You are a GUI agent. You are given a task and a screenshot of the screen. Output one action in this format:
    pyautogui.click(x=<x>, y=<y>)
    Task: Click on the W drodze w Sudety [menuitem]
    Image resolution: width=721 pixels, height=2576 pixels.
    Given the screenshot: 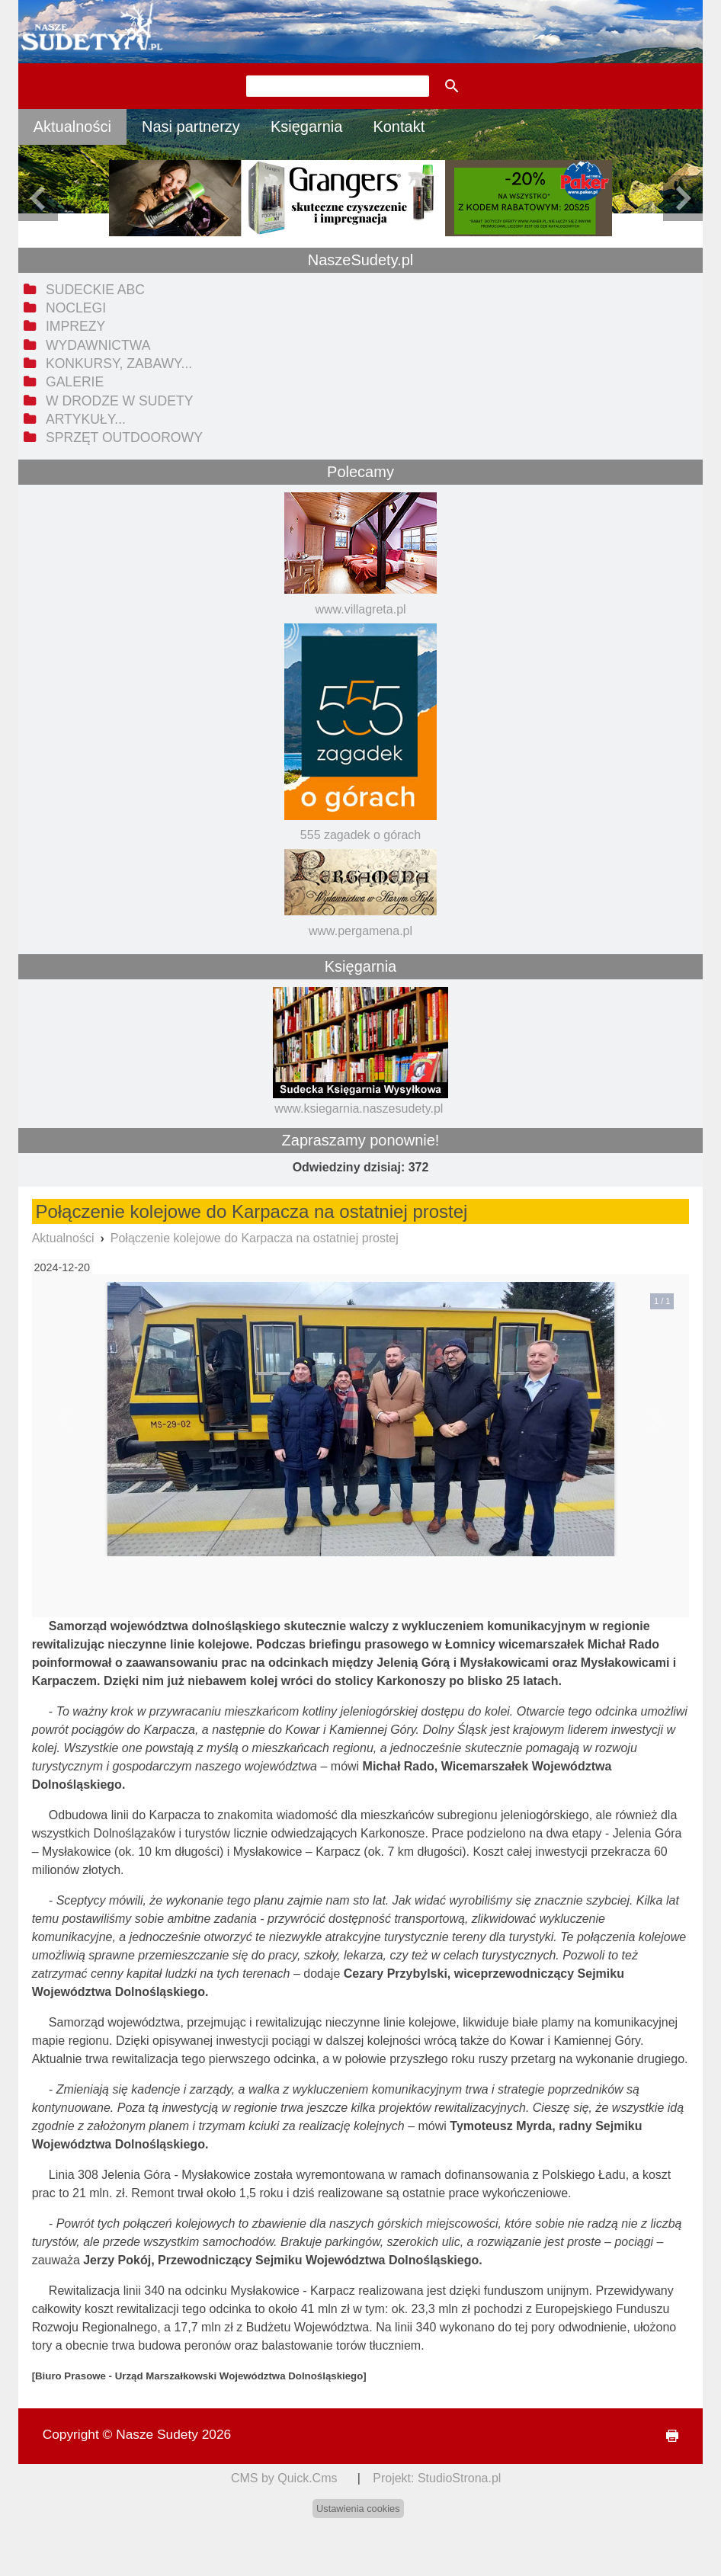 What is the action you would take?
    pyautogui.click(x=120, y=401)
    